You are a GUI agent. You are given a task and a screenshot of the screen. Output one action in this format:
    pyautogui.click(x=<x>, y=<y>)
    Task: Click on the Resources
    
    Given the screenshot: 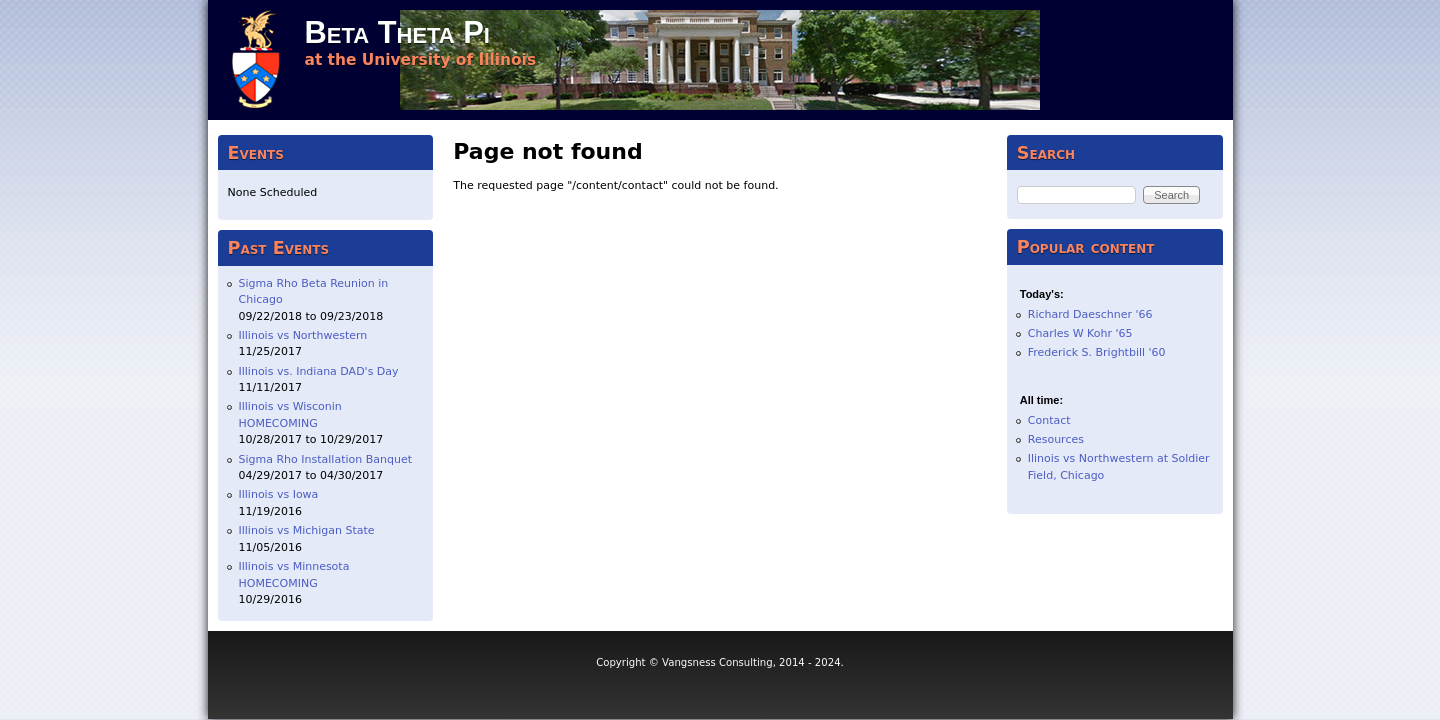 What is the action you would take?
    pyautogui.click(x=1056, y=439)
    